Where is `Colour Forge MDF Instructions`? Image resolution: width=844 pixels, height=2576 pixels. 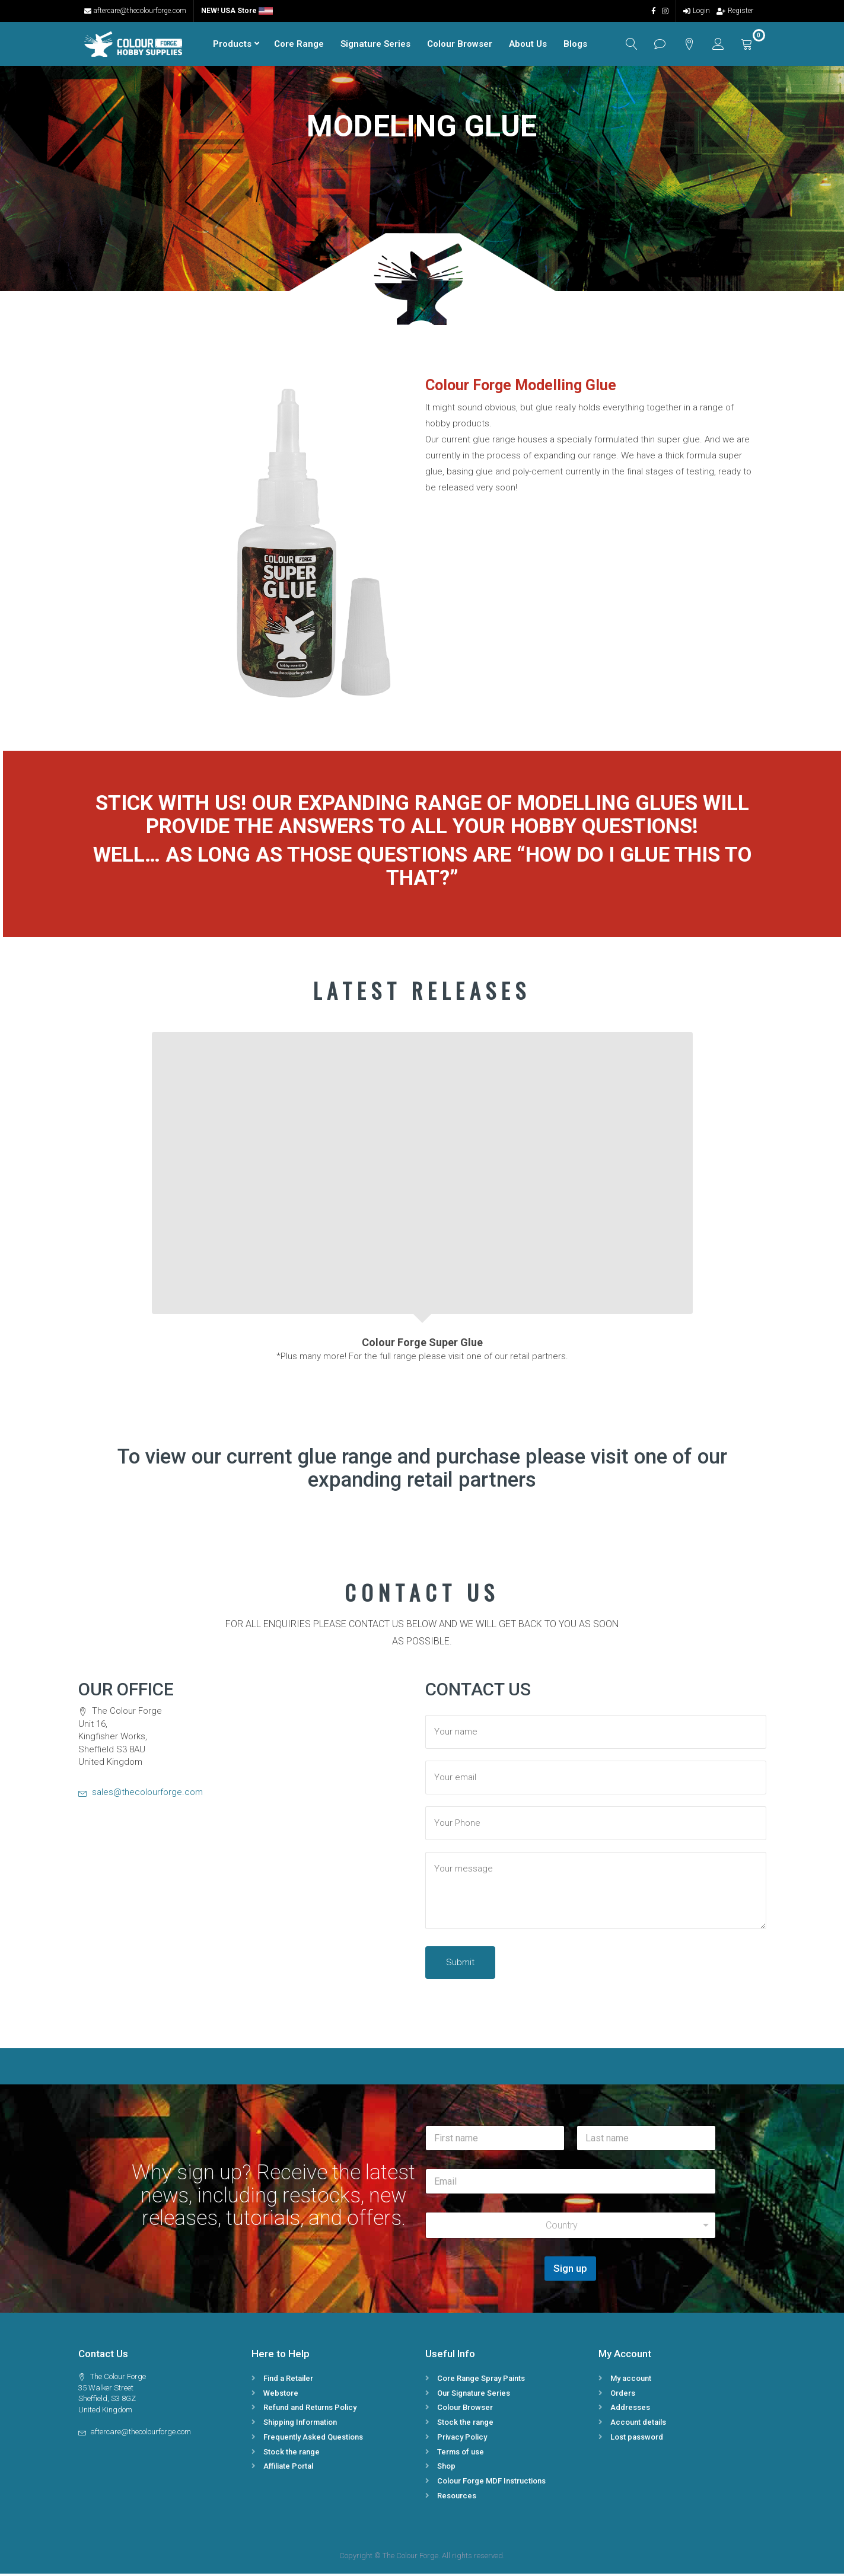
Colour Forge MDF Instructions is located at coordinates (491, 2483).